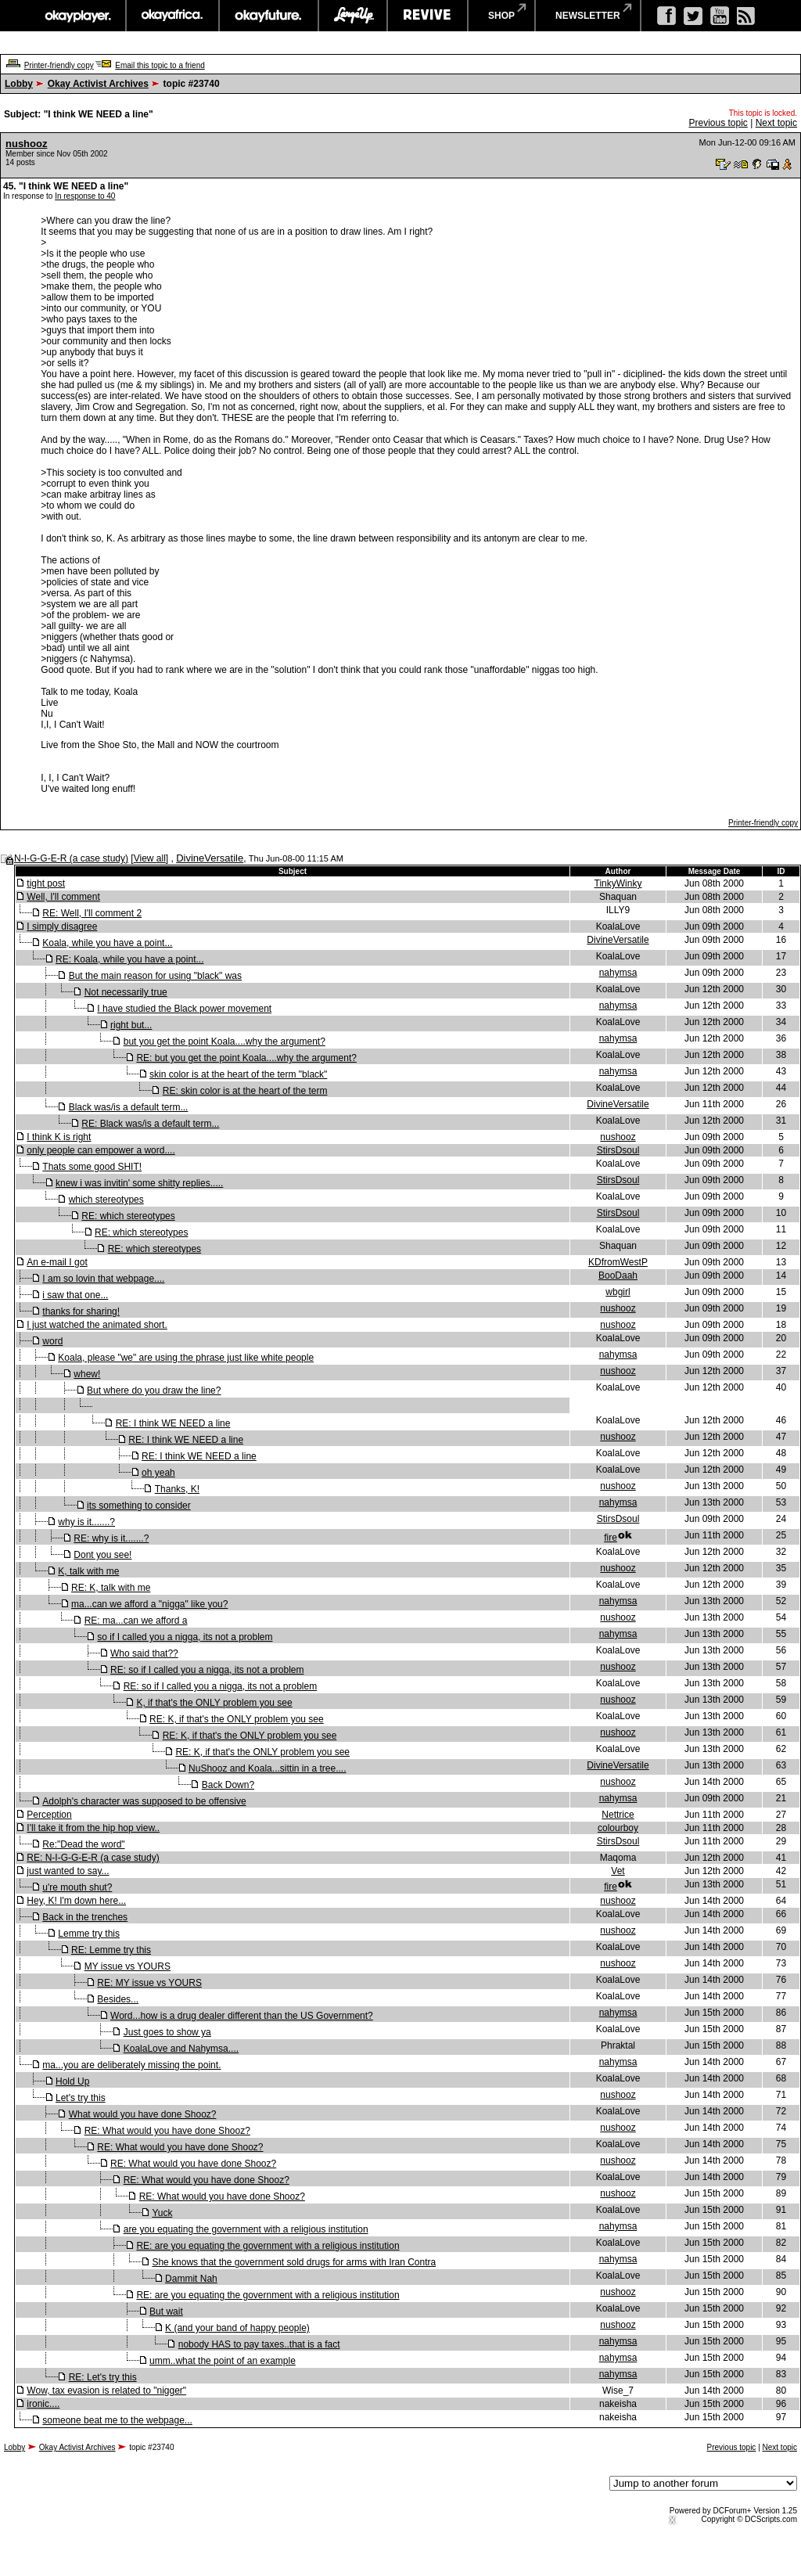 Image resolution: width=801 pixels, height=2576 pixels. Describe the element at coordinates (177, 1489) in the screenshot. I see `Thanks, K!` at that location.